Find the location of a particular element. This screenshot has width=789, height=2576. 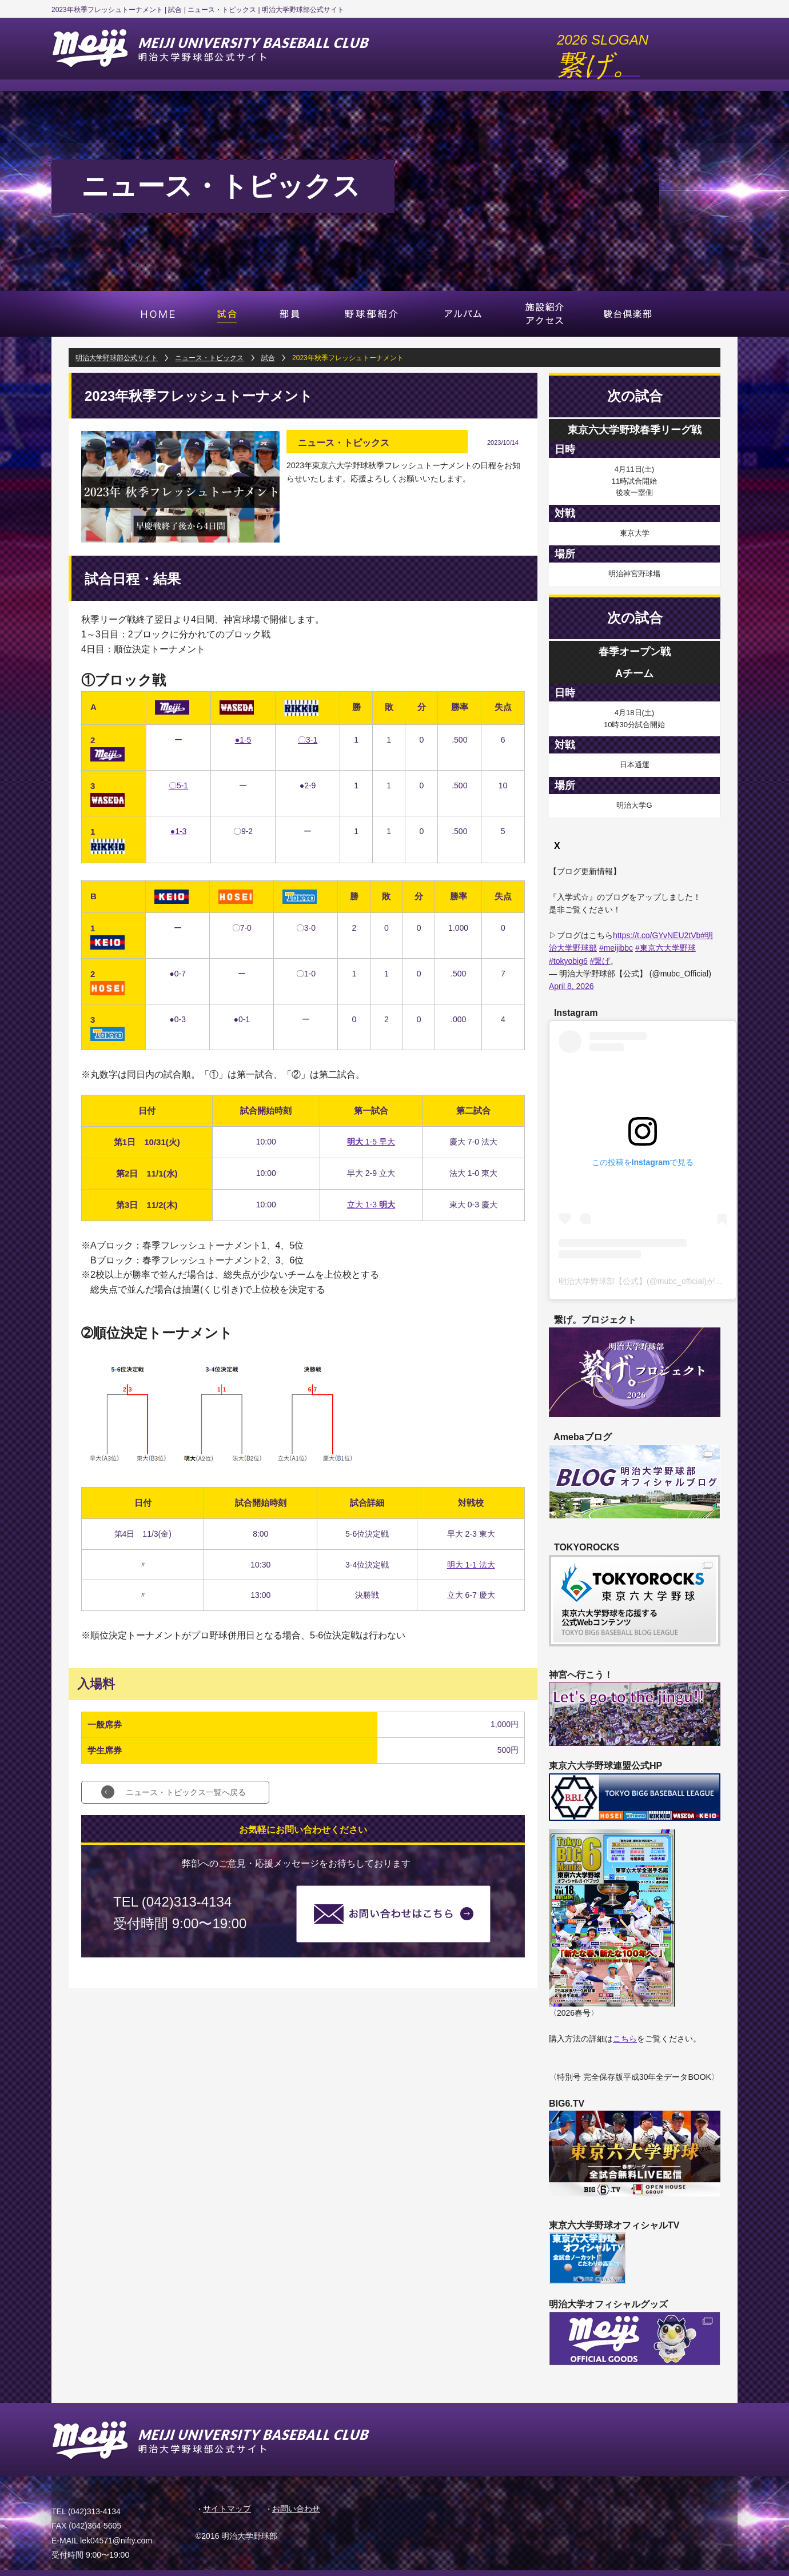

#tokyobig6 is located at coordinates (568, 961).